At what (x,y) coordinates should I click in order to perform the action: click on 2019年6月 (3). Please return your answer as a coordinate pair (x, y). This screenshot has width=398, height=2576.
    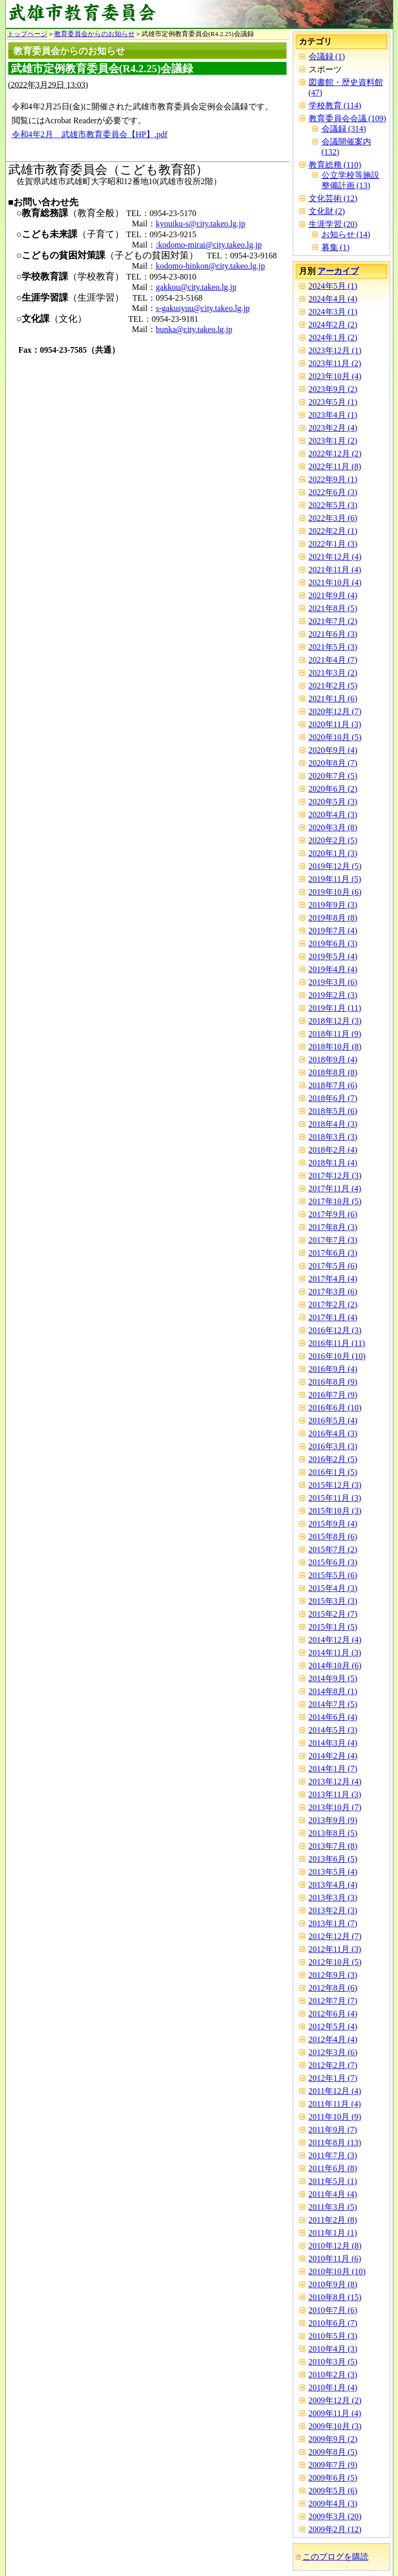
    Looking at the image, I should click on (333, 943).